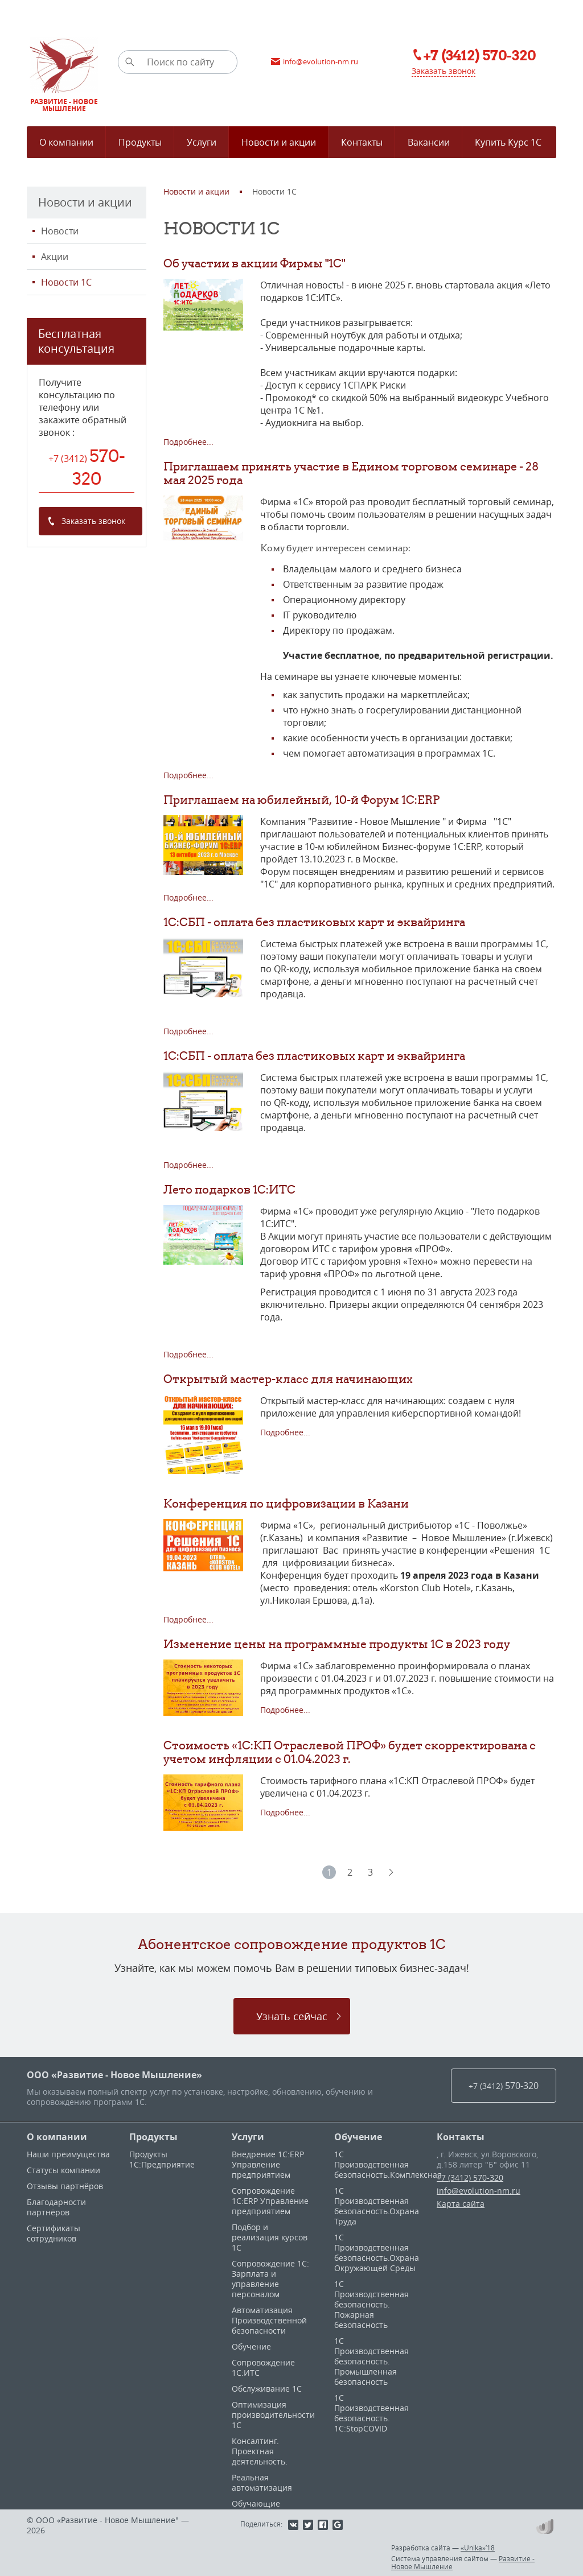 This screenshot has height=2576, width=583. What do you see at coordinates (443, 70) in the screenshot?
I see `Заказать звонок` at bounding box center [443, 70].